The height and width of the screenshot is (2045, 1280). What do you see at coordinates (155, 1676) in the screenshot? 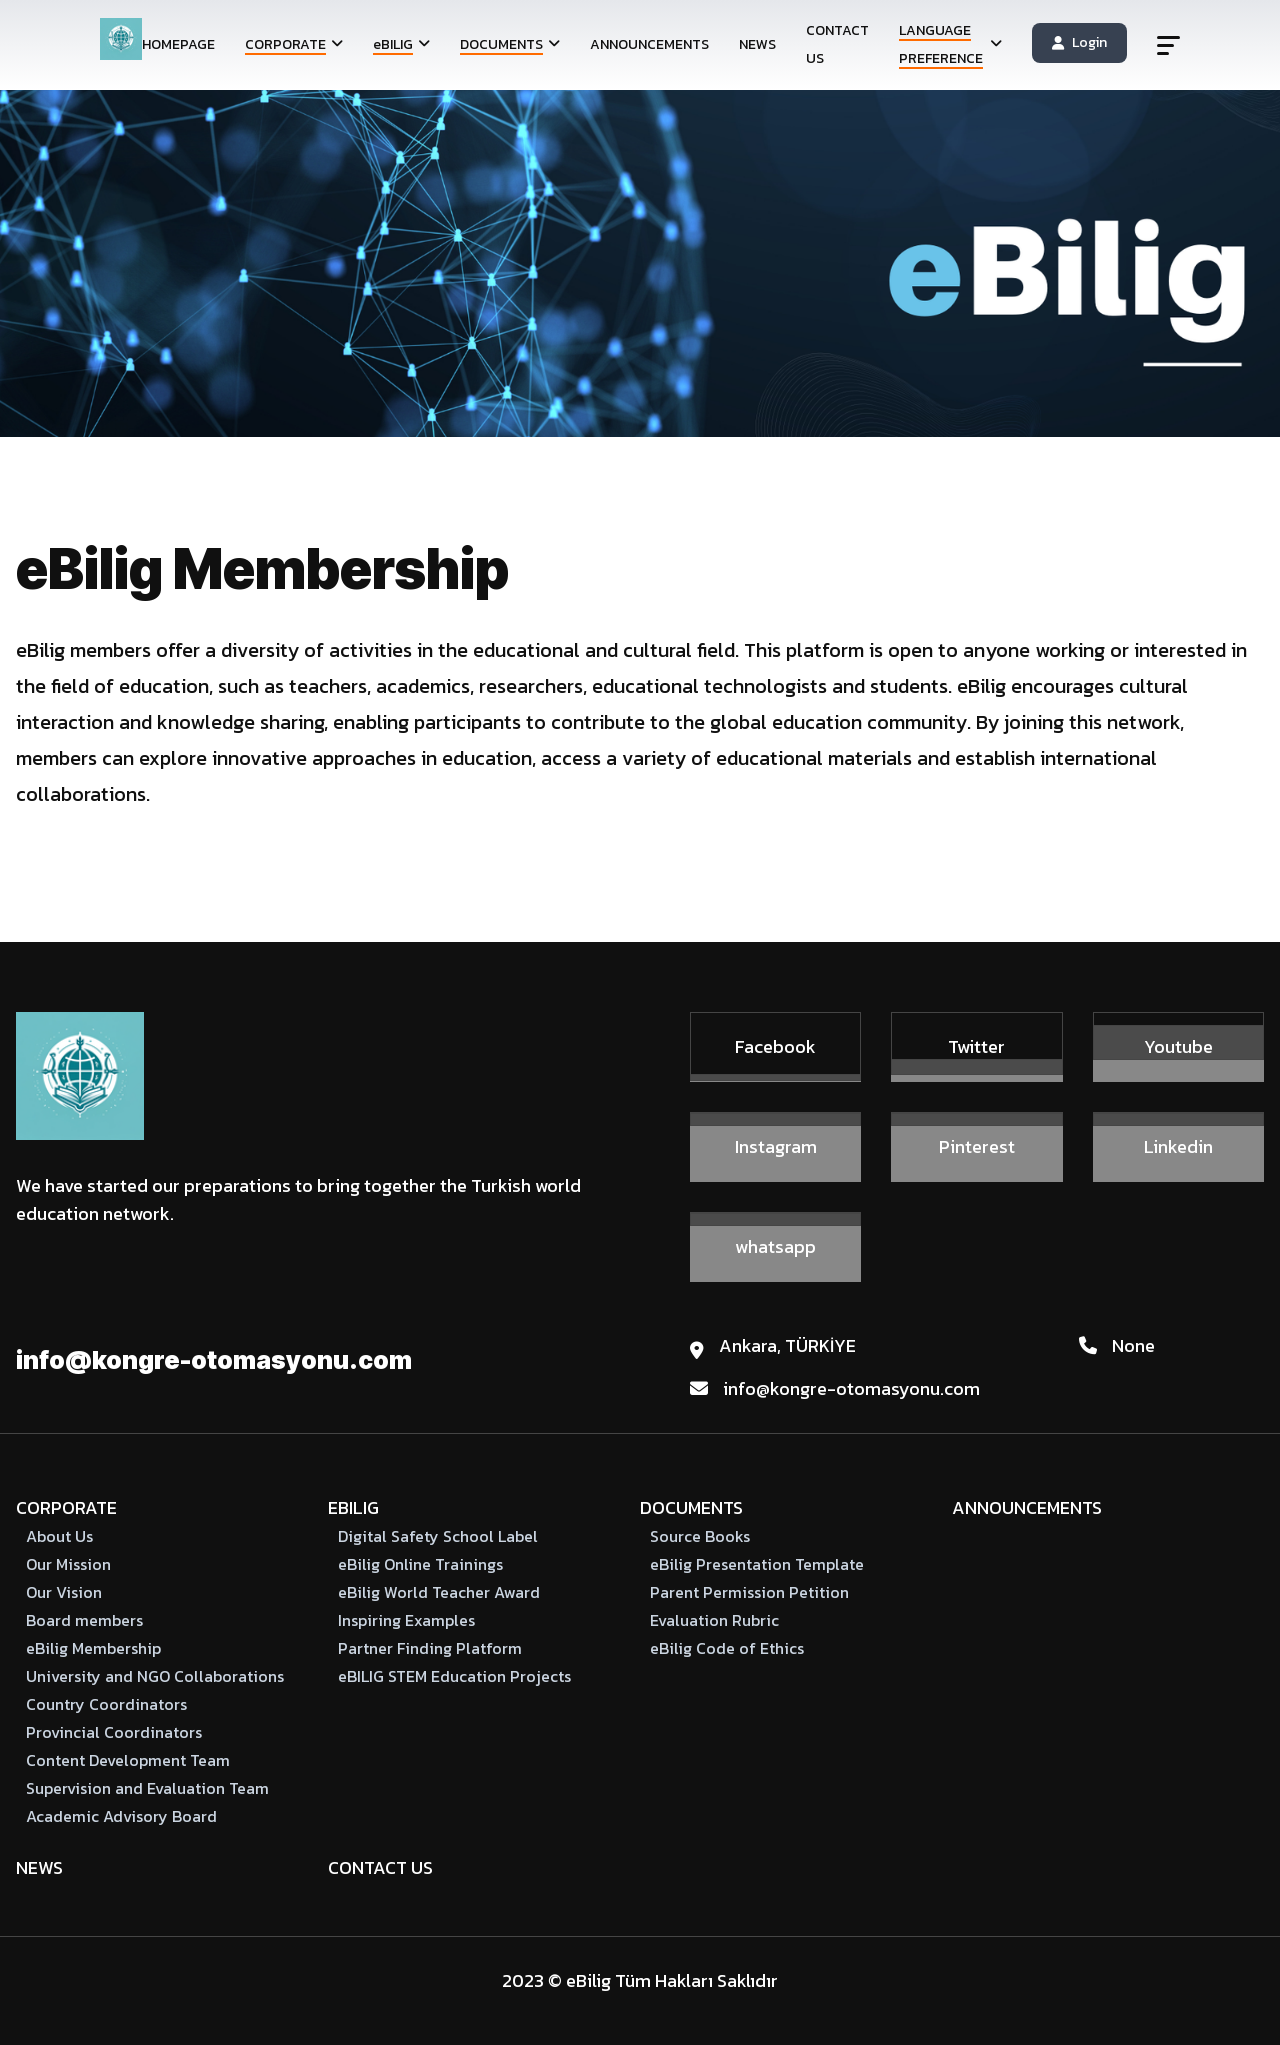
I see `University and NGO Collaborations` at bounding box center [155, 1676].